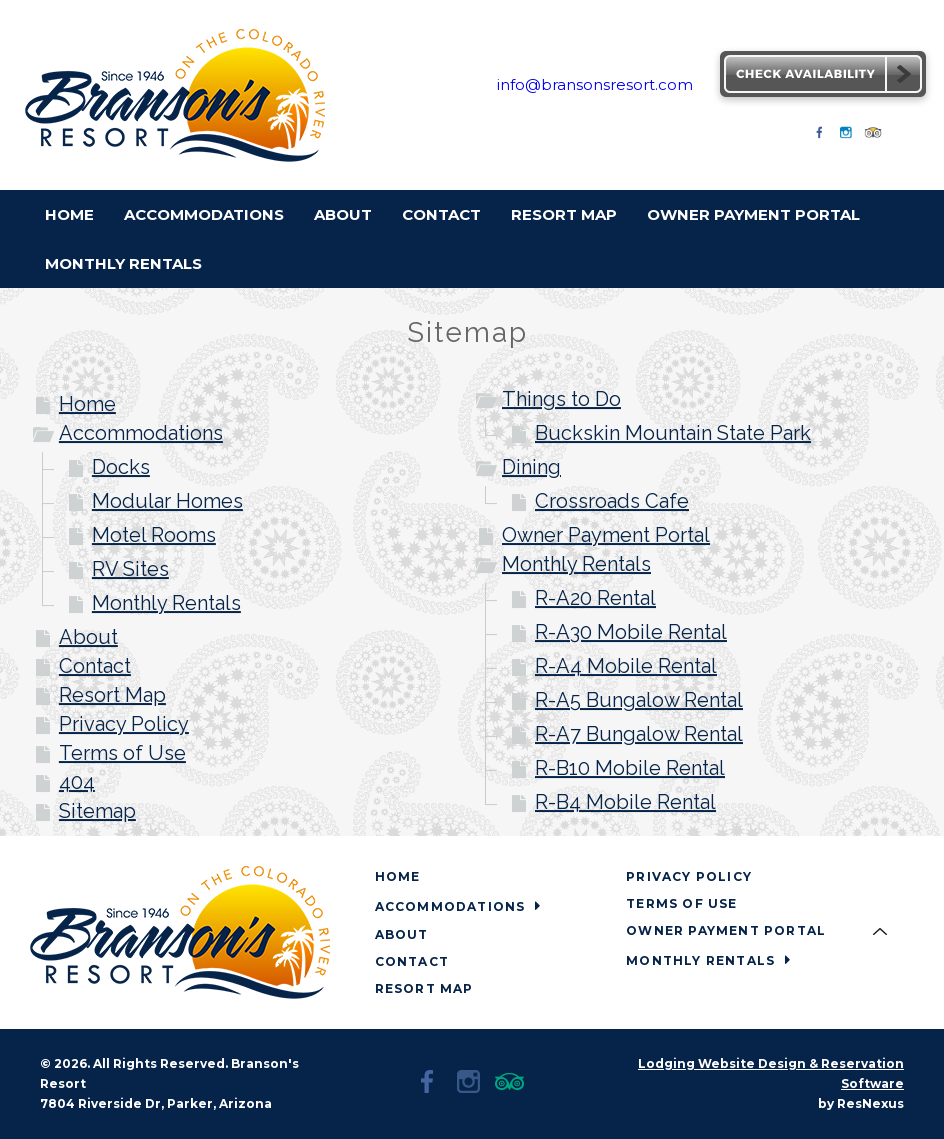  What do you see at coordinates (95, 666) in the screenshot?
I see `Contact` at bounding box center [95, 666].